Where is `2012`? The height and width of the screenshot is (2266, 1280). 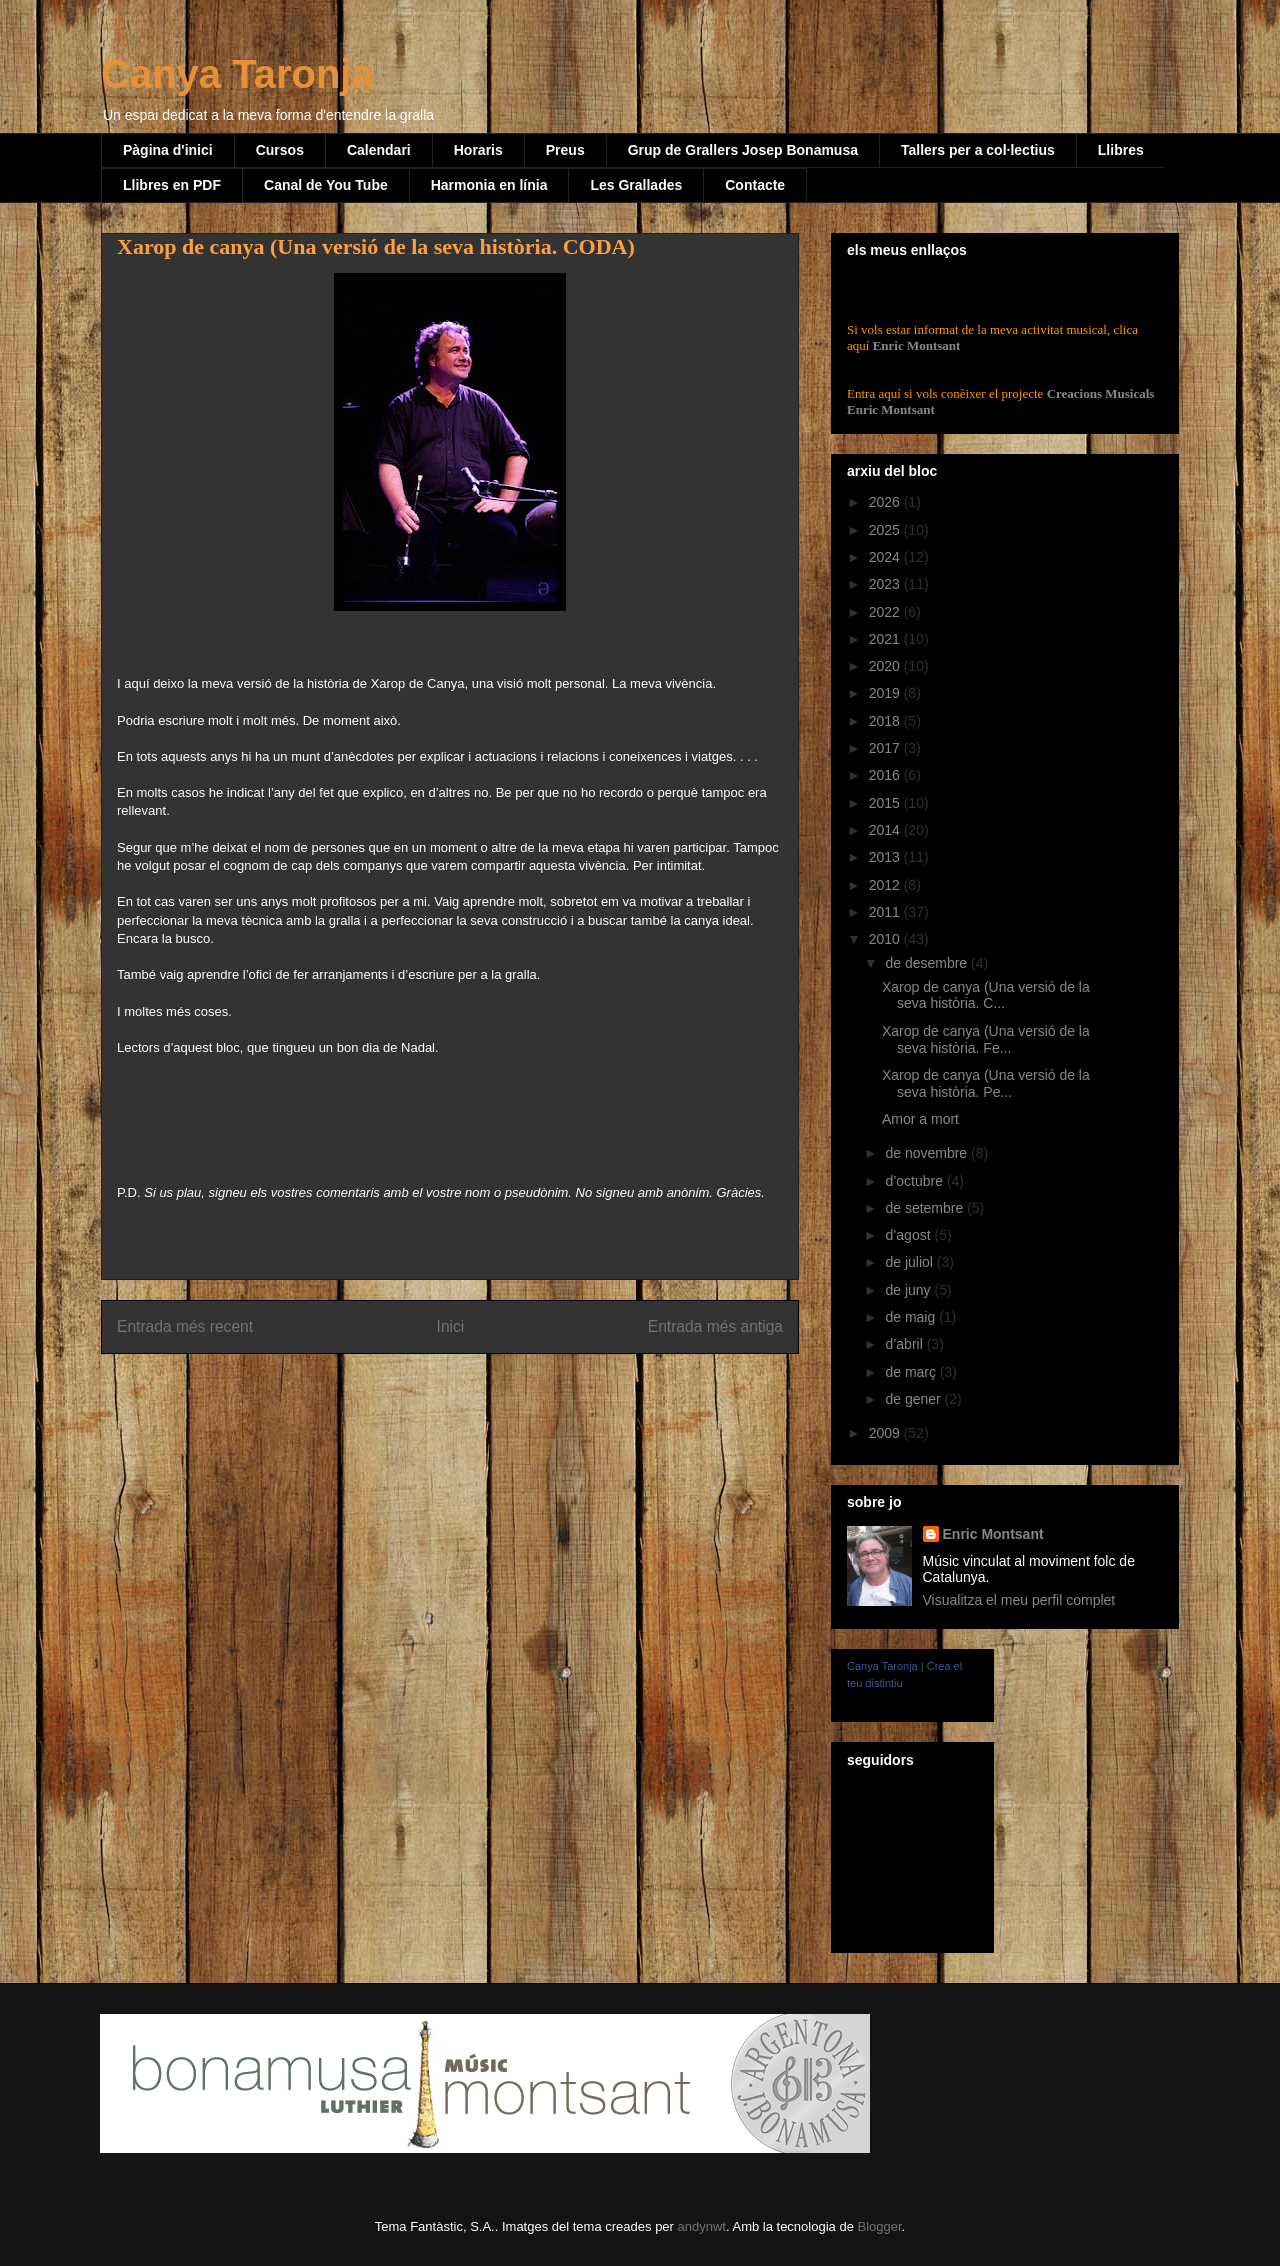
2012 is located at coordinates (886, 885).